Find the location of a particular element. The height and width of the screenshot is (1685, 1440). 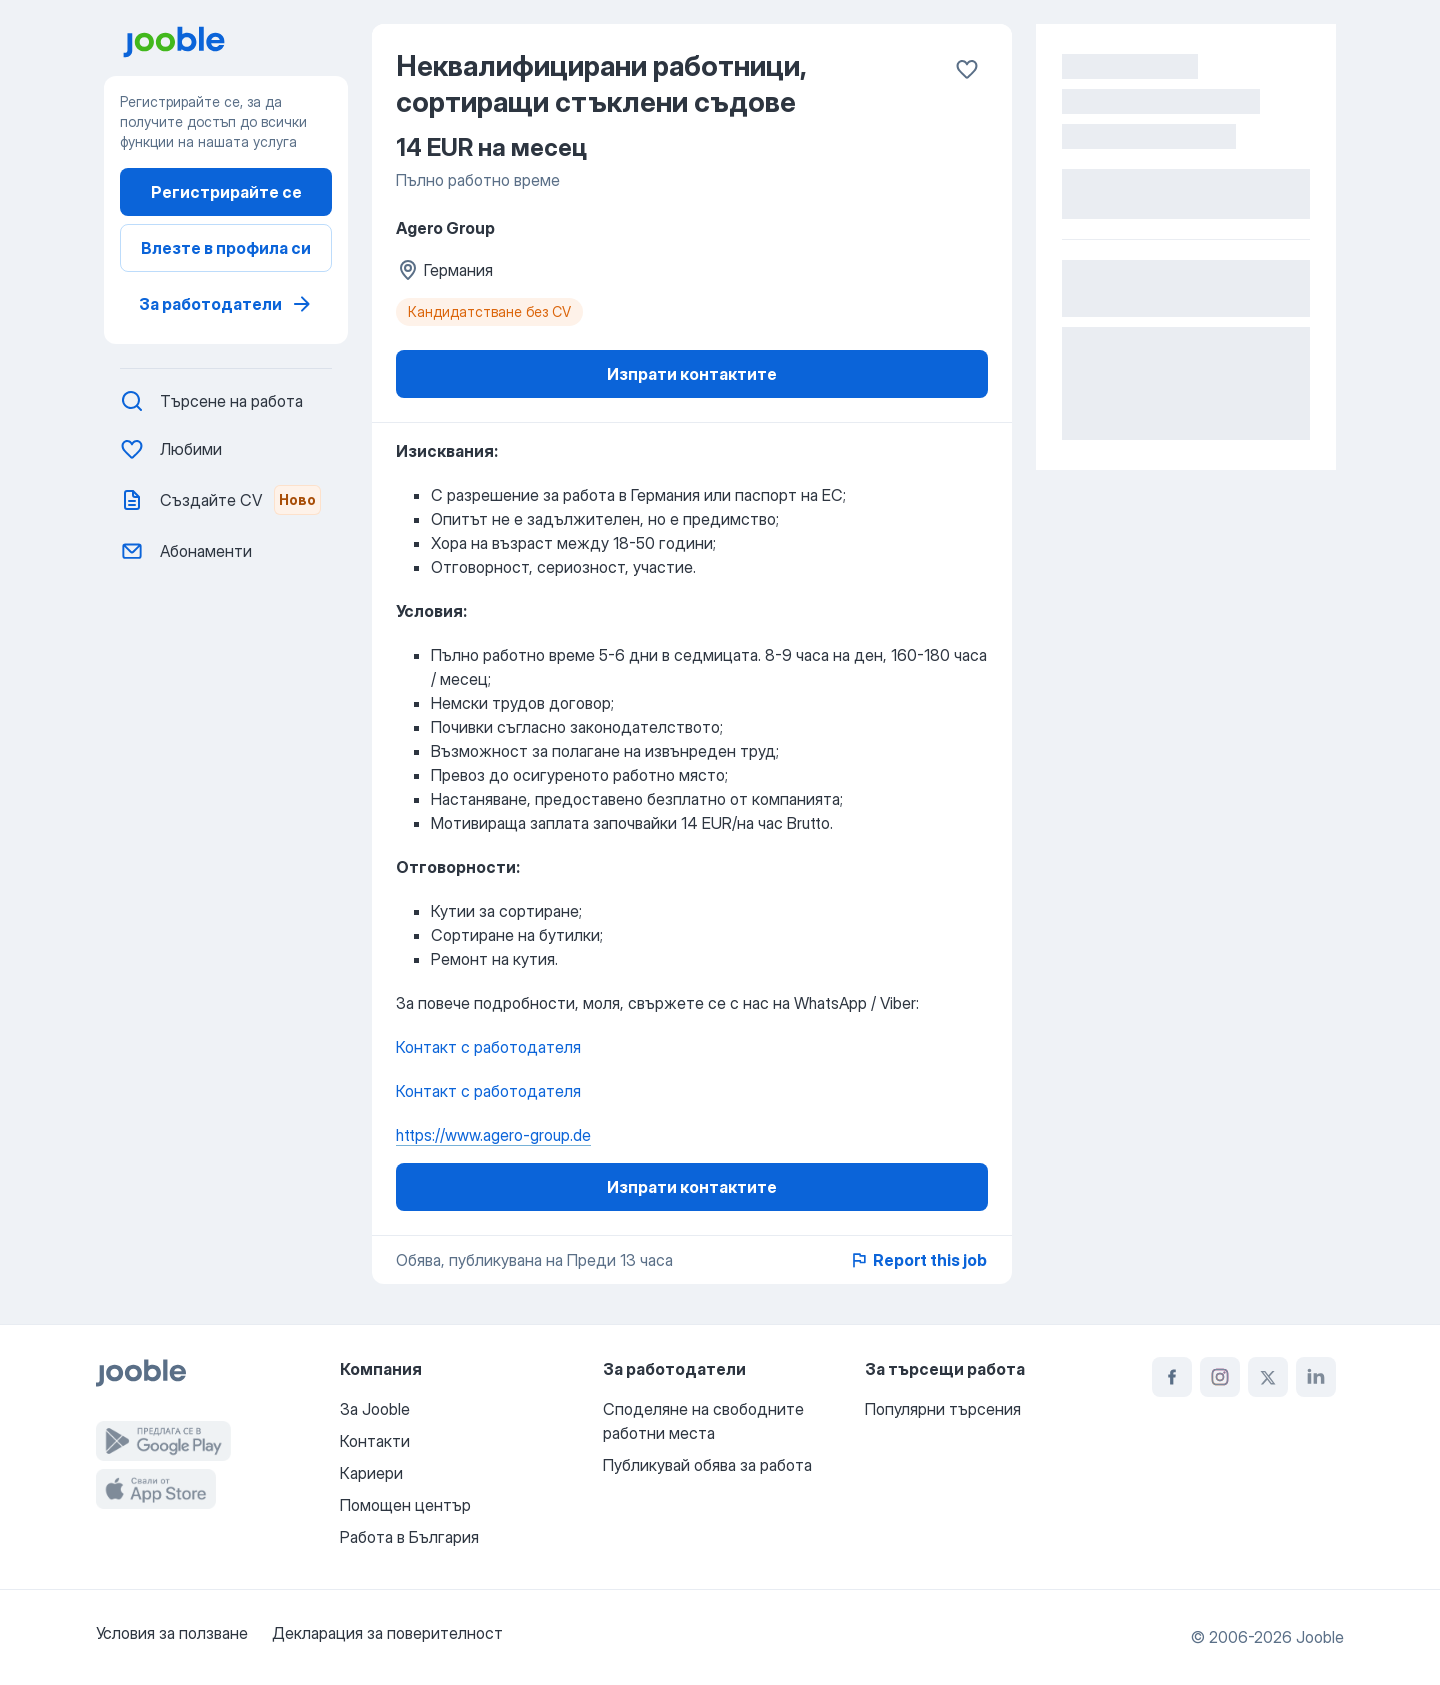

[facebook] is located at coordinates (1172, 1377).